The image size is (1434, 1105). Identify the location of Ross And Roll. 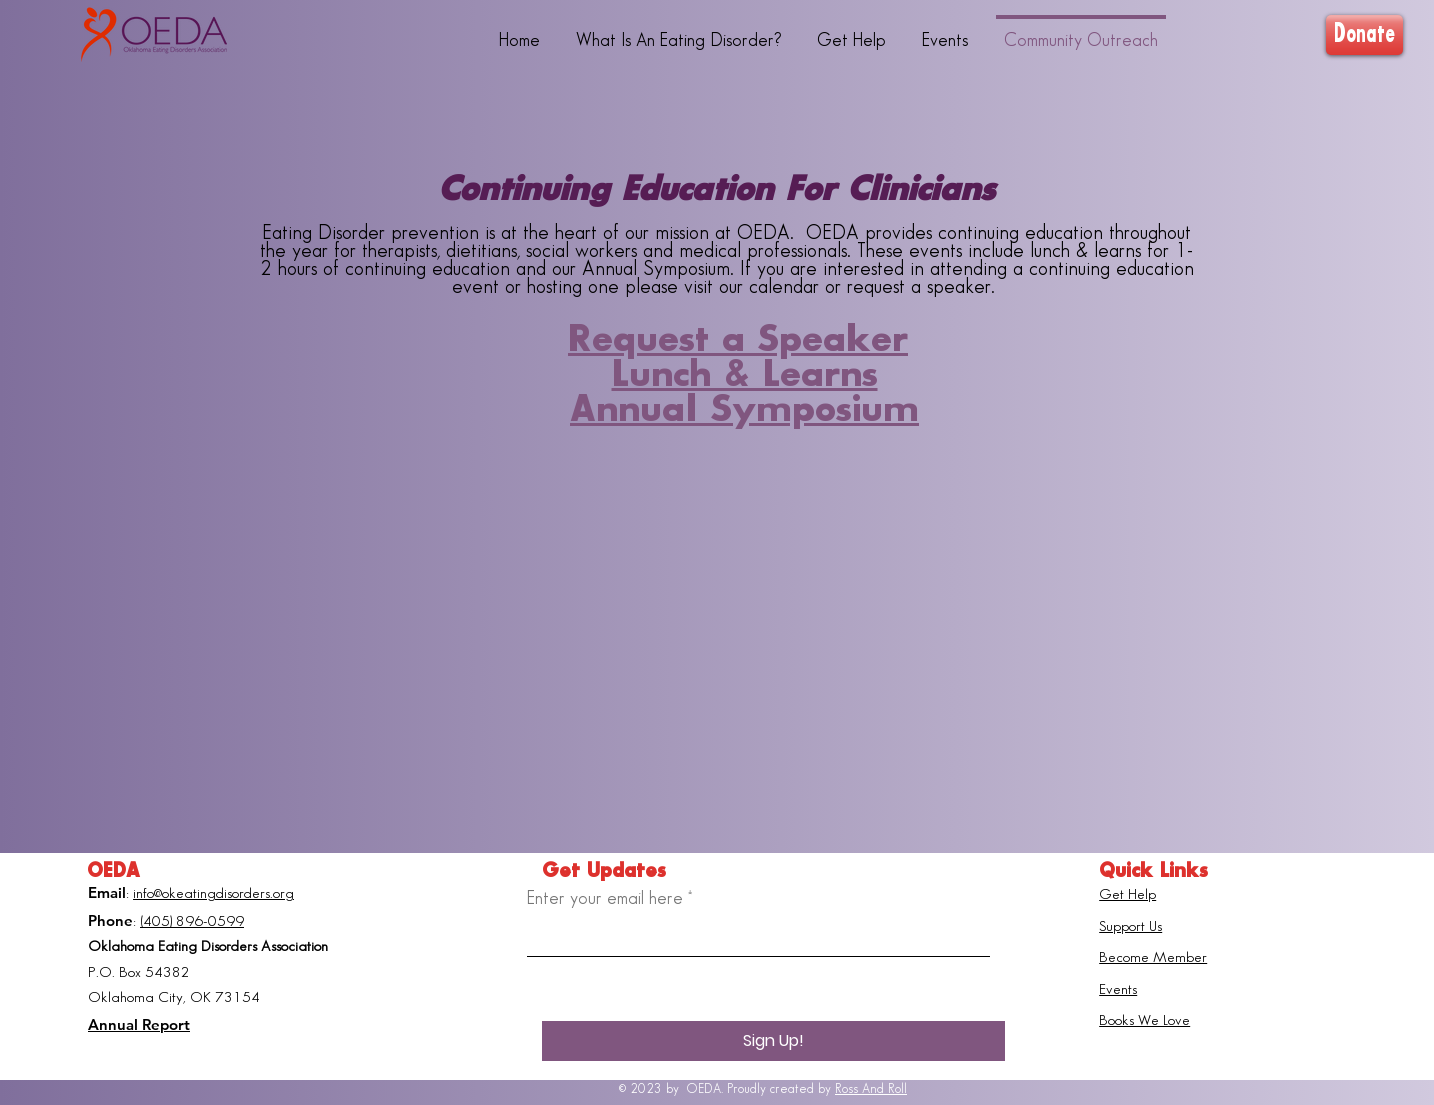
(871, 1089).